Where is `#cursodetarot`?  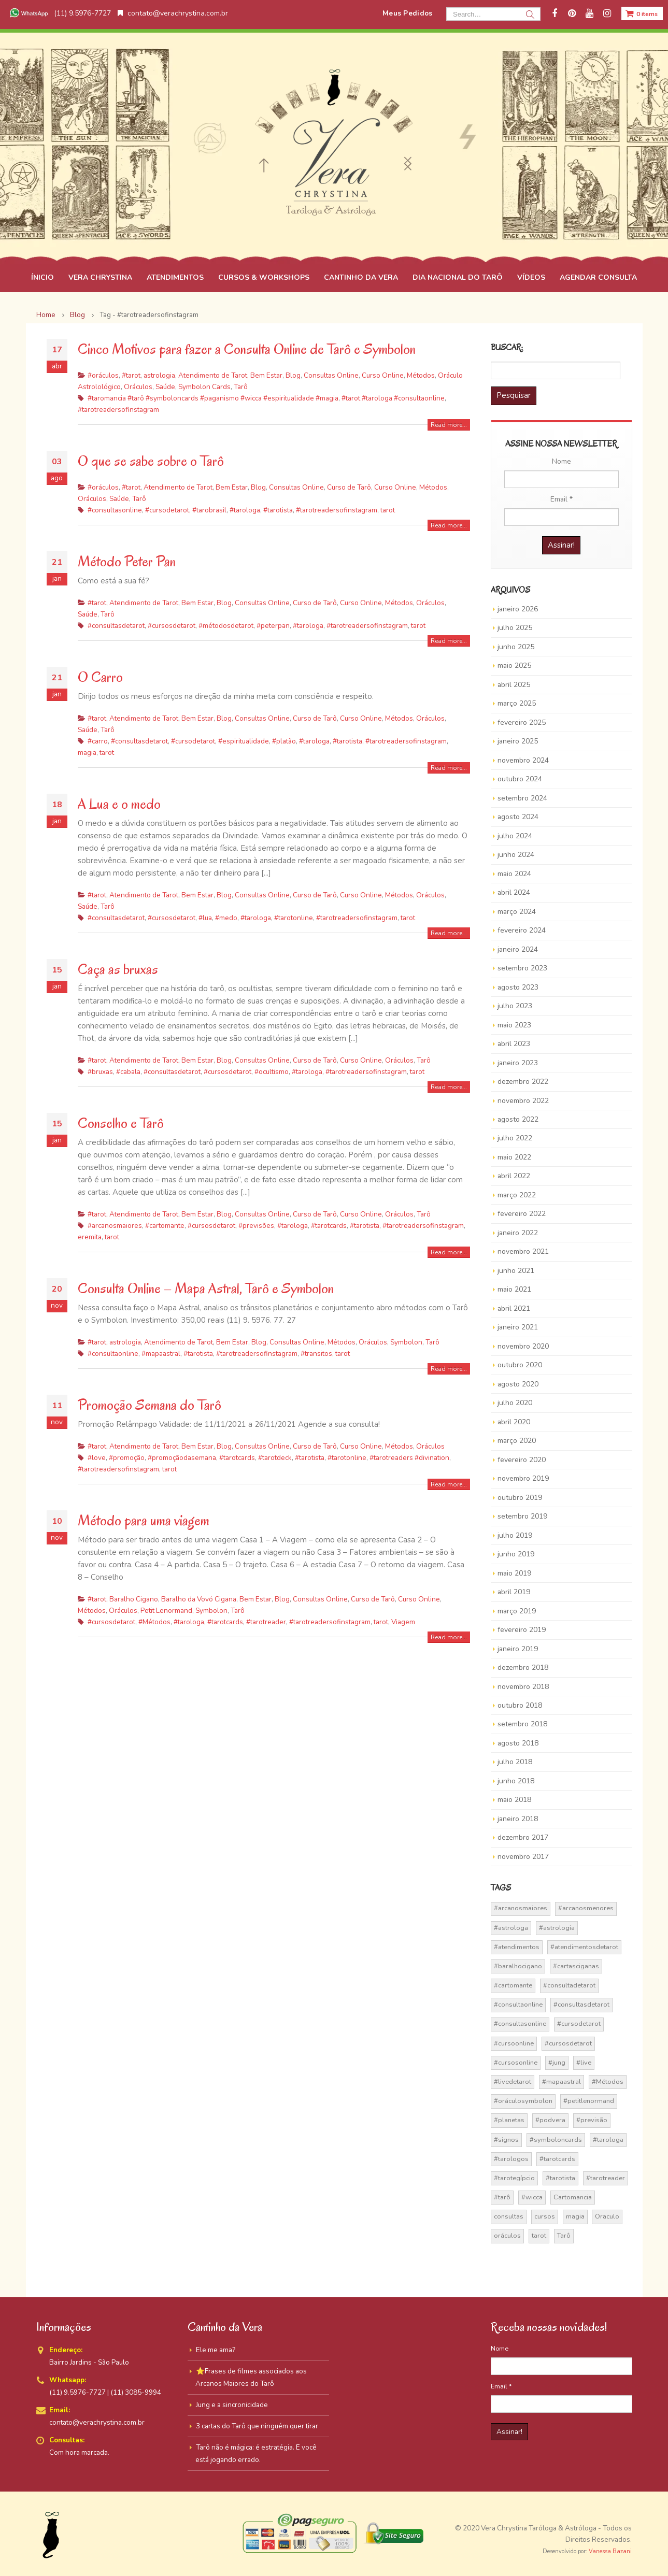
#cursodetarot is located at coordinates (167, 510).